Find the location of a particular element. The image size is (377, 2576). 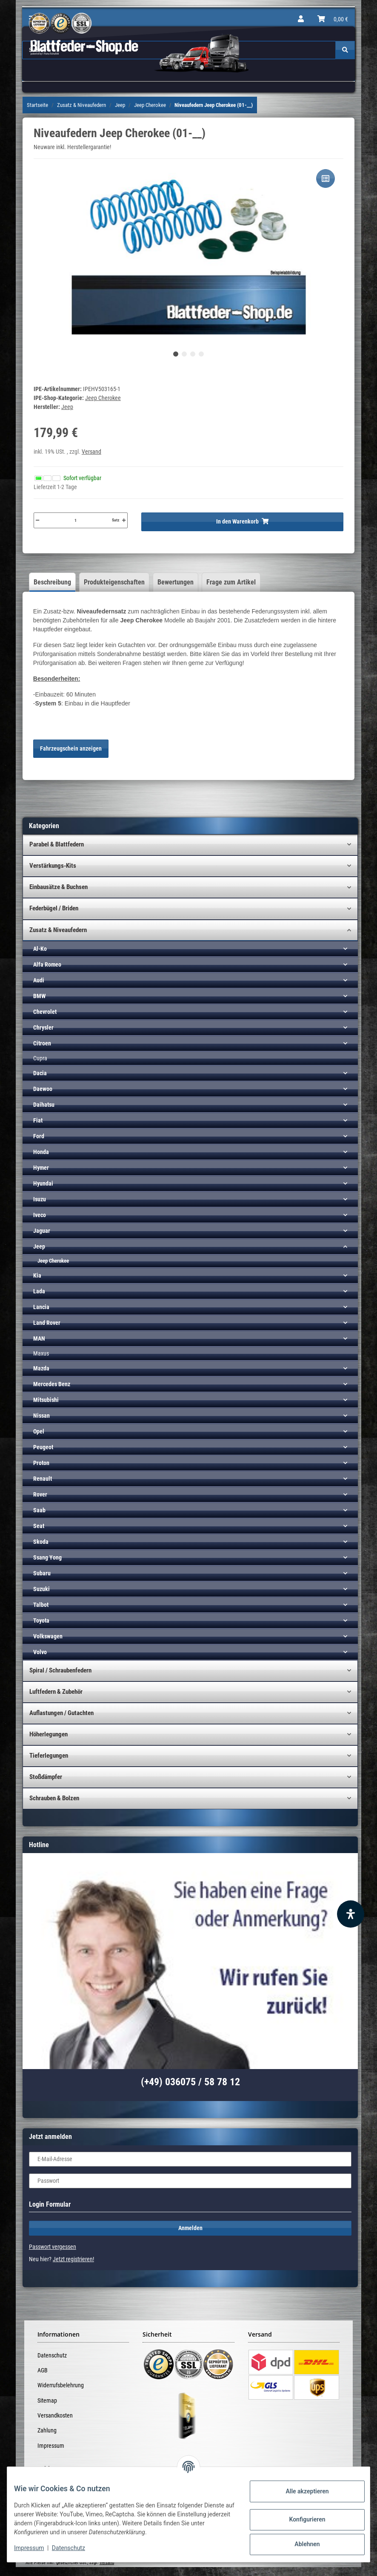

Luftfedern & Zubehör is located at coordinates (56, 1691).